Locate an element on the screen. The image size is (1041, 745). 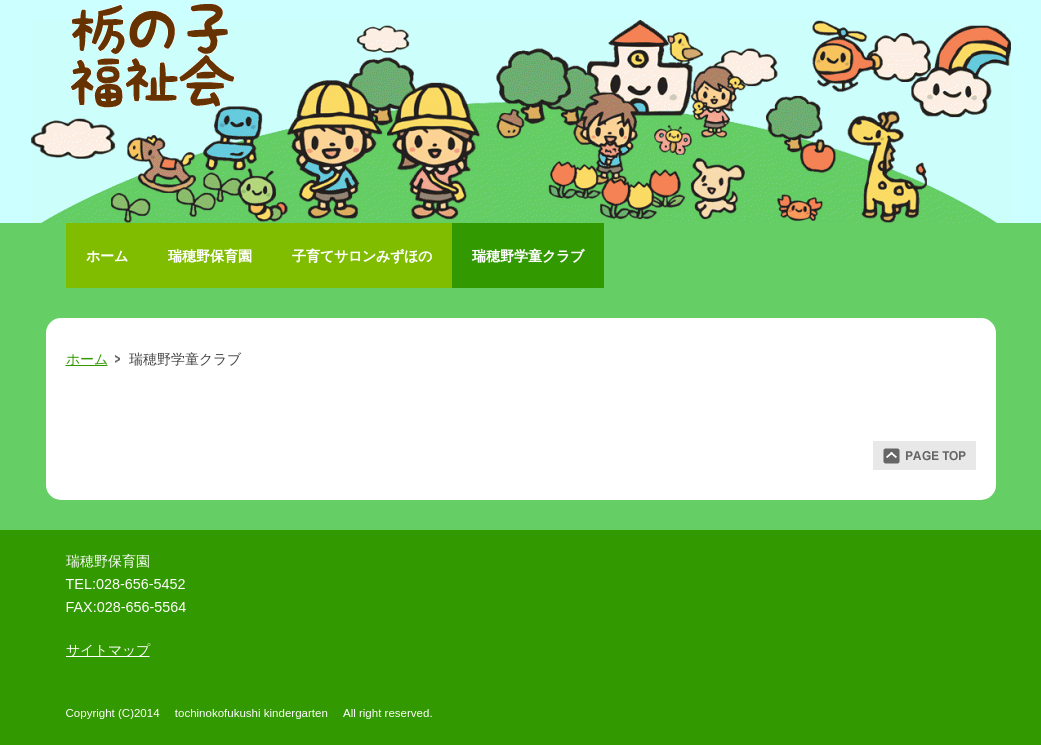
栃の子福祉会 is located at coordinates (156, 60).